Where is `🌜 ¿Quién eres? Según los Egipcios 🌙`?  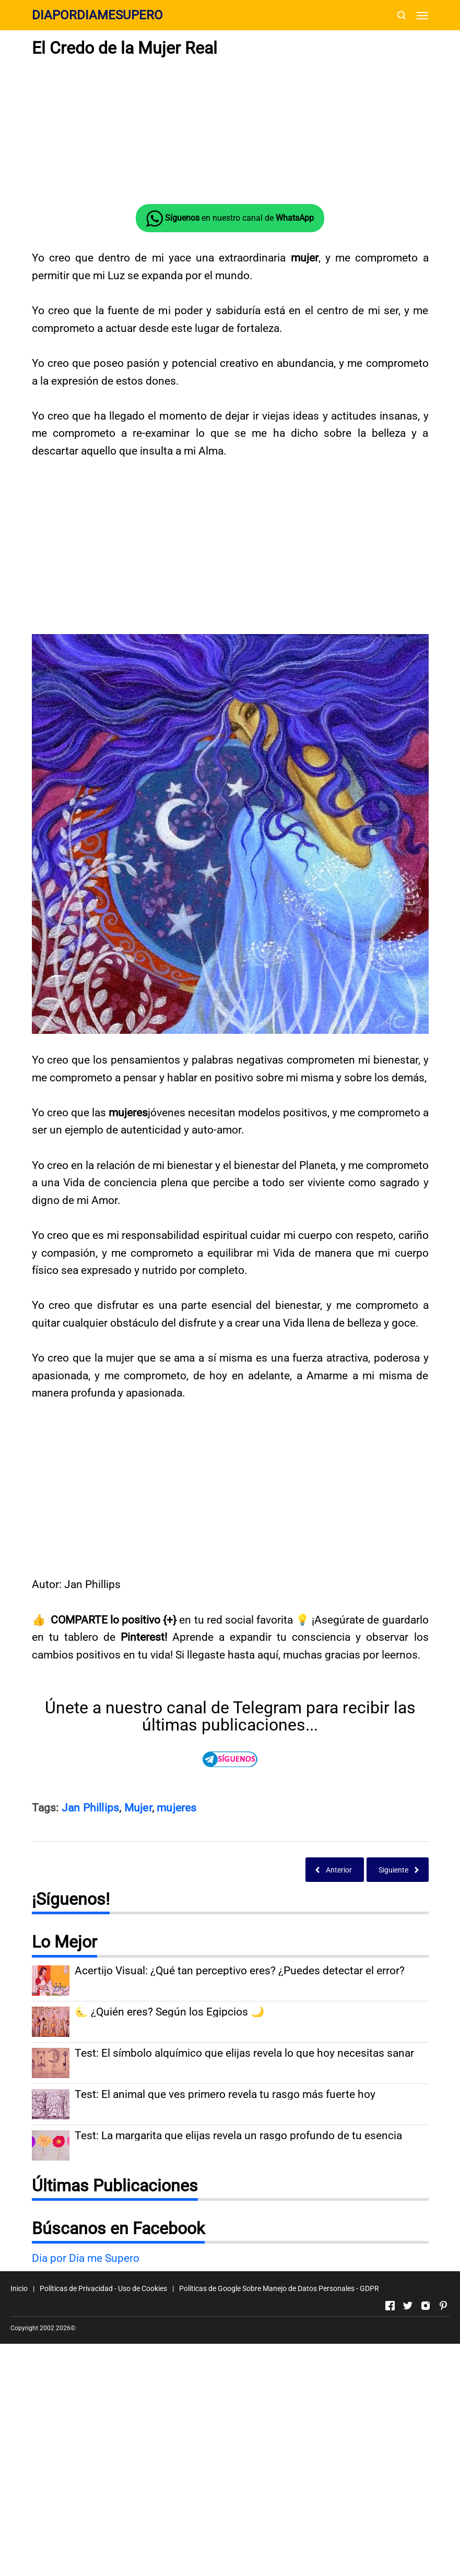 🌜 ¿Quién eres? Según los Egipcios 🌙 is located at coordinates (169, 2012).